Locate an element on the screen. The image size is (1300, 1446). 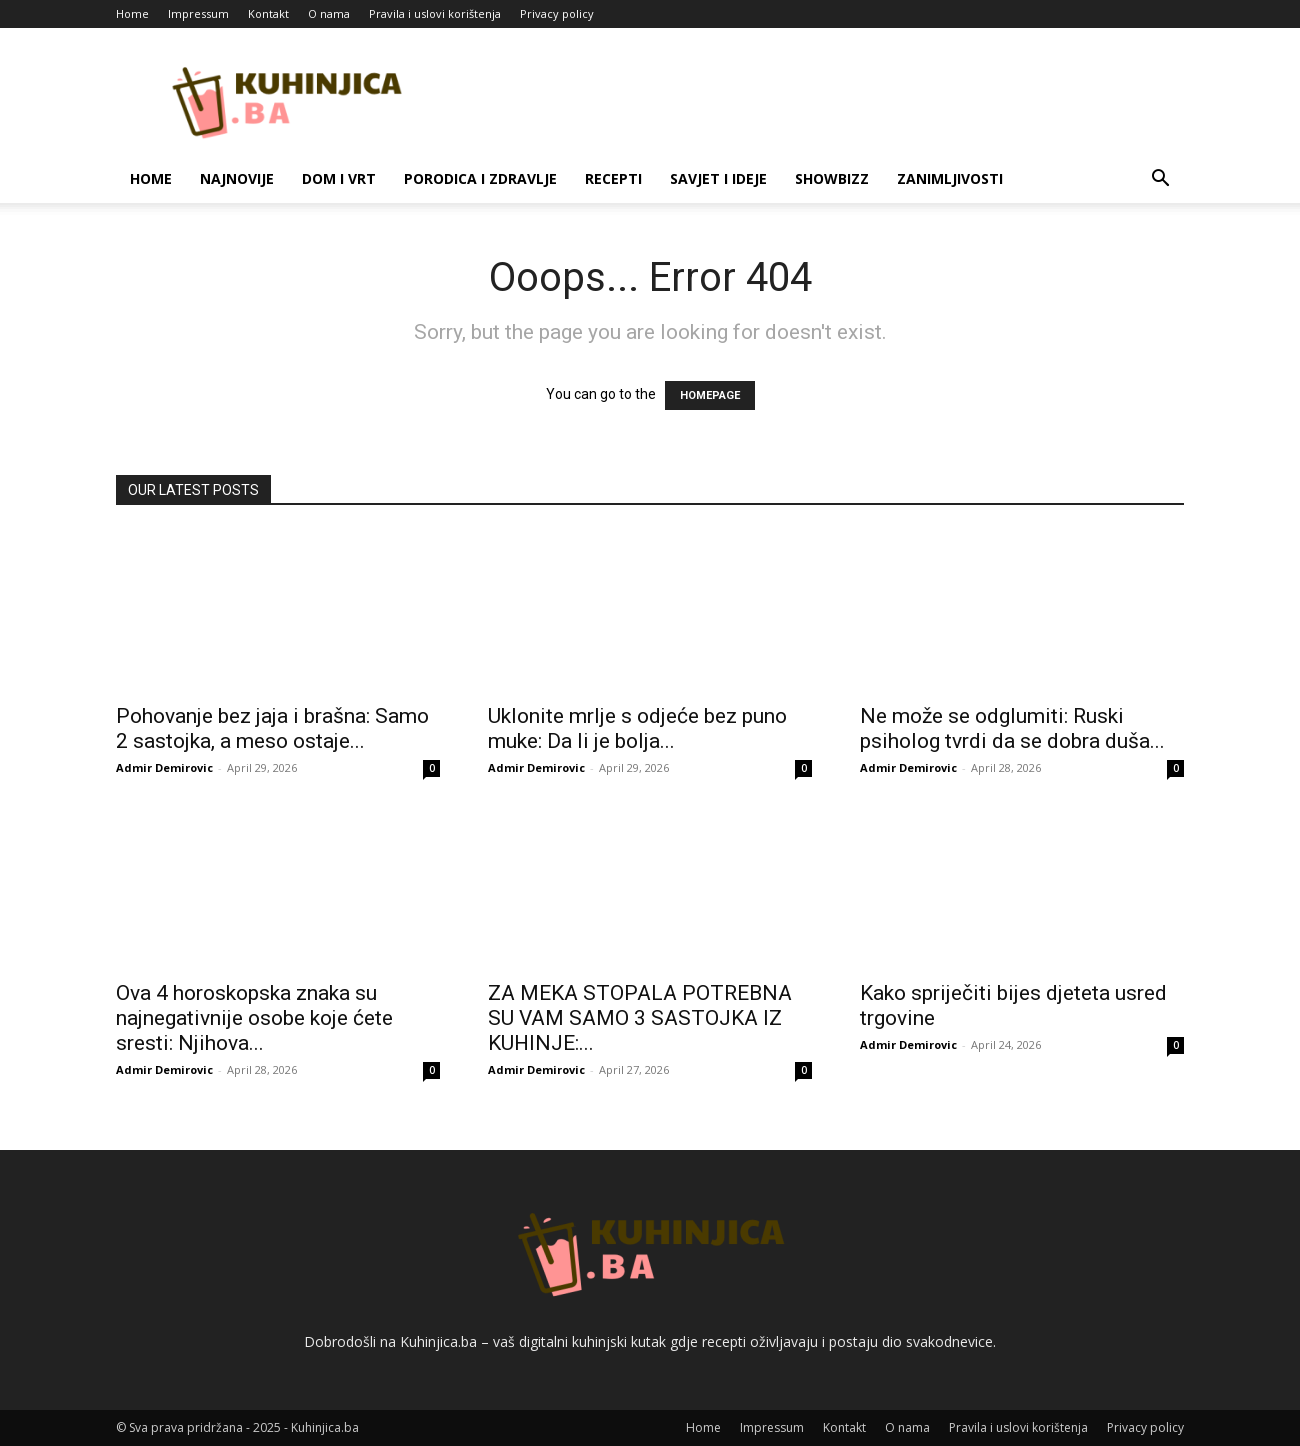
Home is located at coordinates (132, 13).